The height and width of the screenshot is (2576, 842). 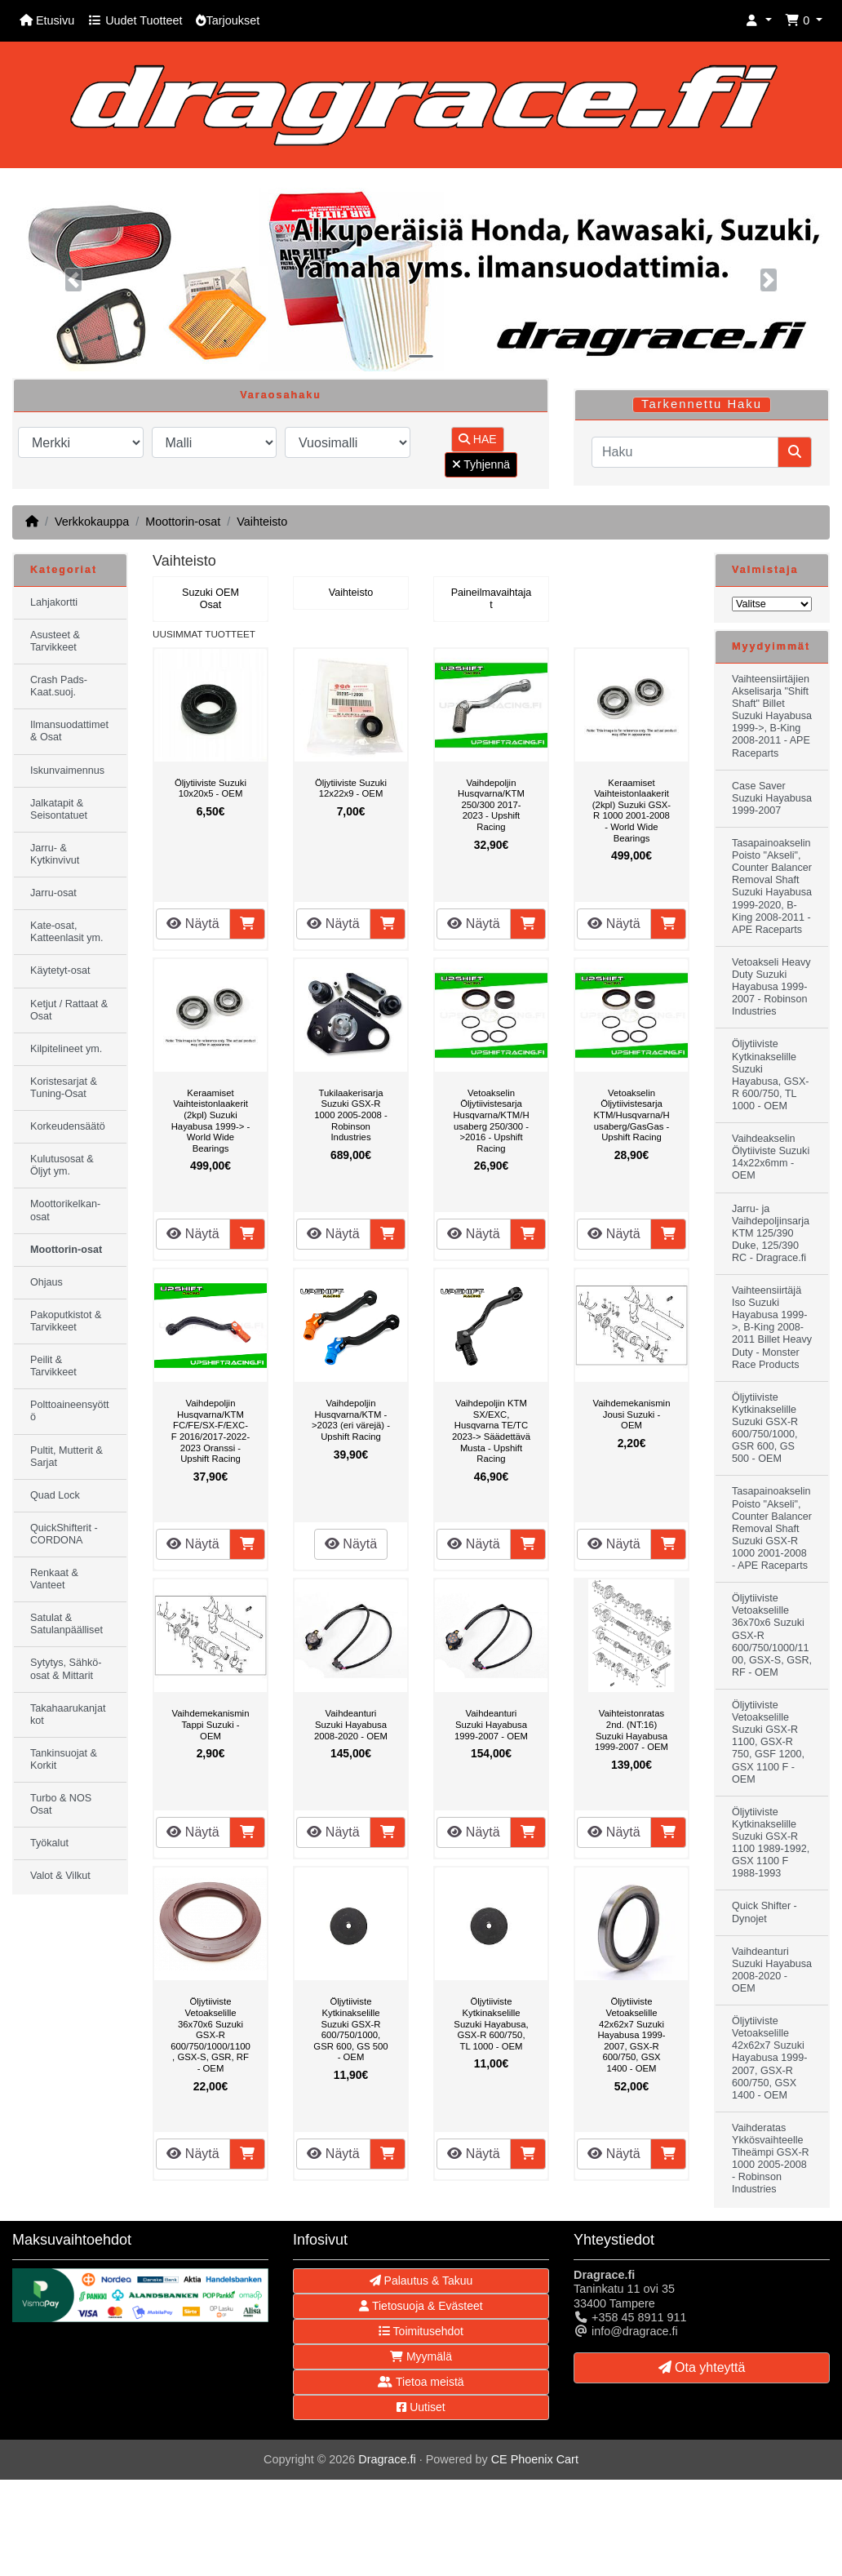 I want to click on Tyhjennä, so click(x=481, y=464).